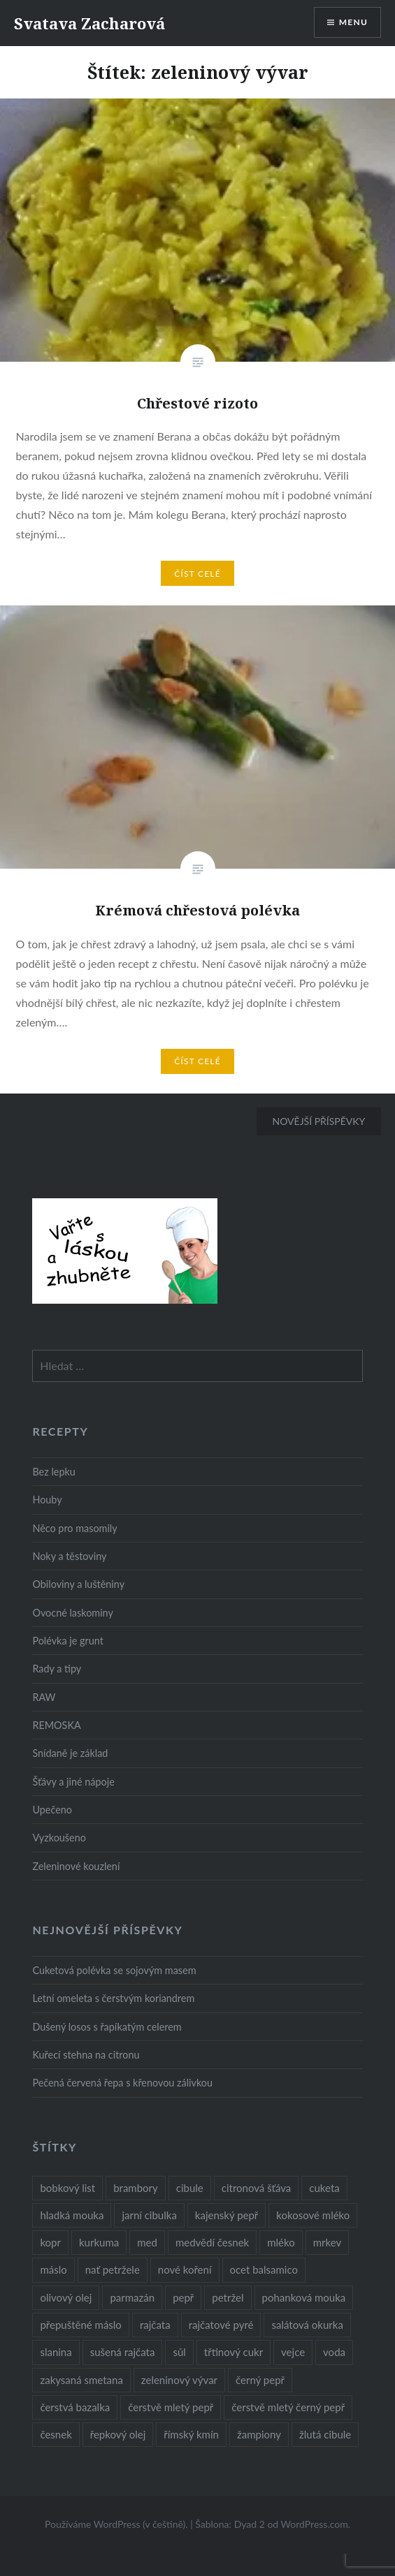  Describe the element at coordinates (73, 1782) in the screenshot. I see `Šťávy a jiné nápoje` at that location.